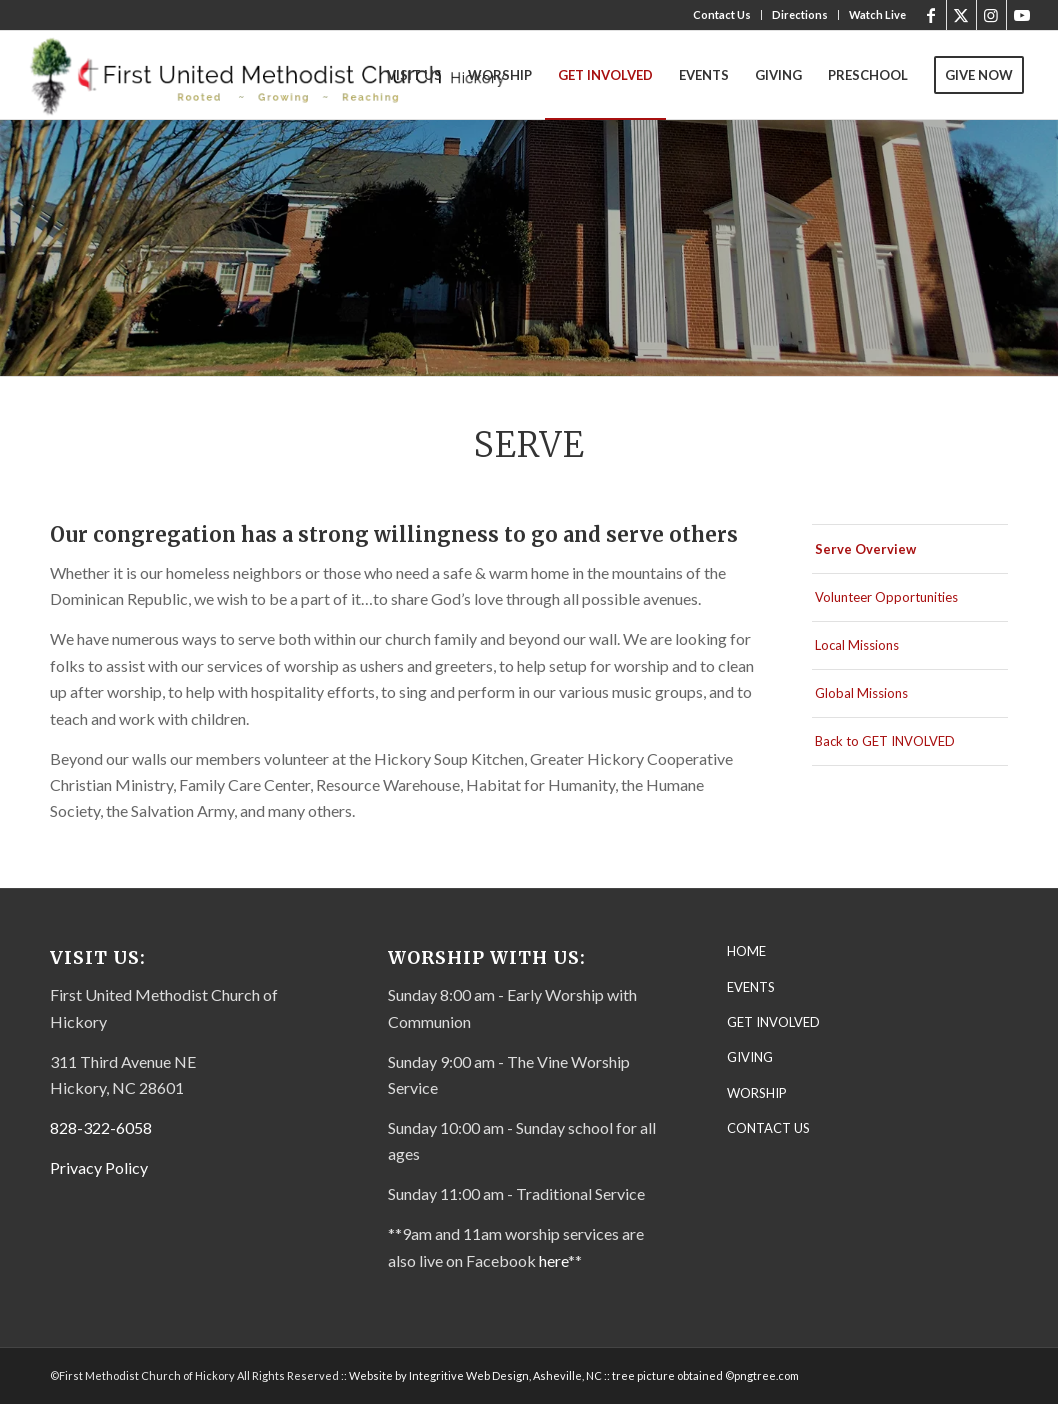  I want to click on Website by Integritive Web Design, Asheville, NC :: tree picture obtained ©pngtree.com, so click(574, 1375).